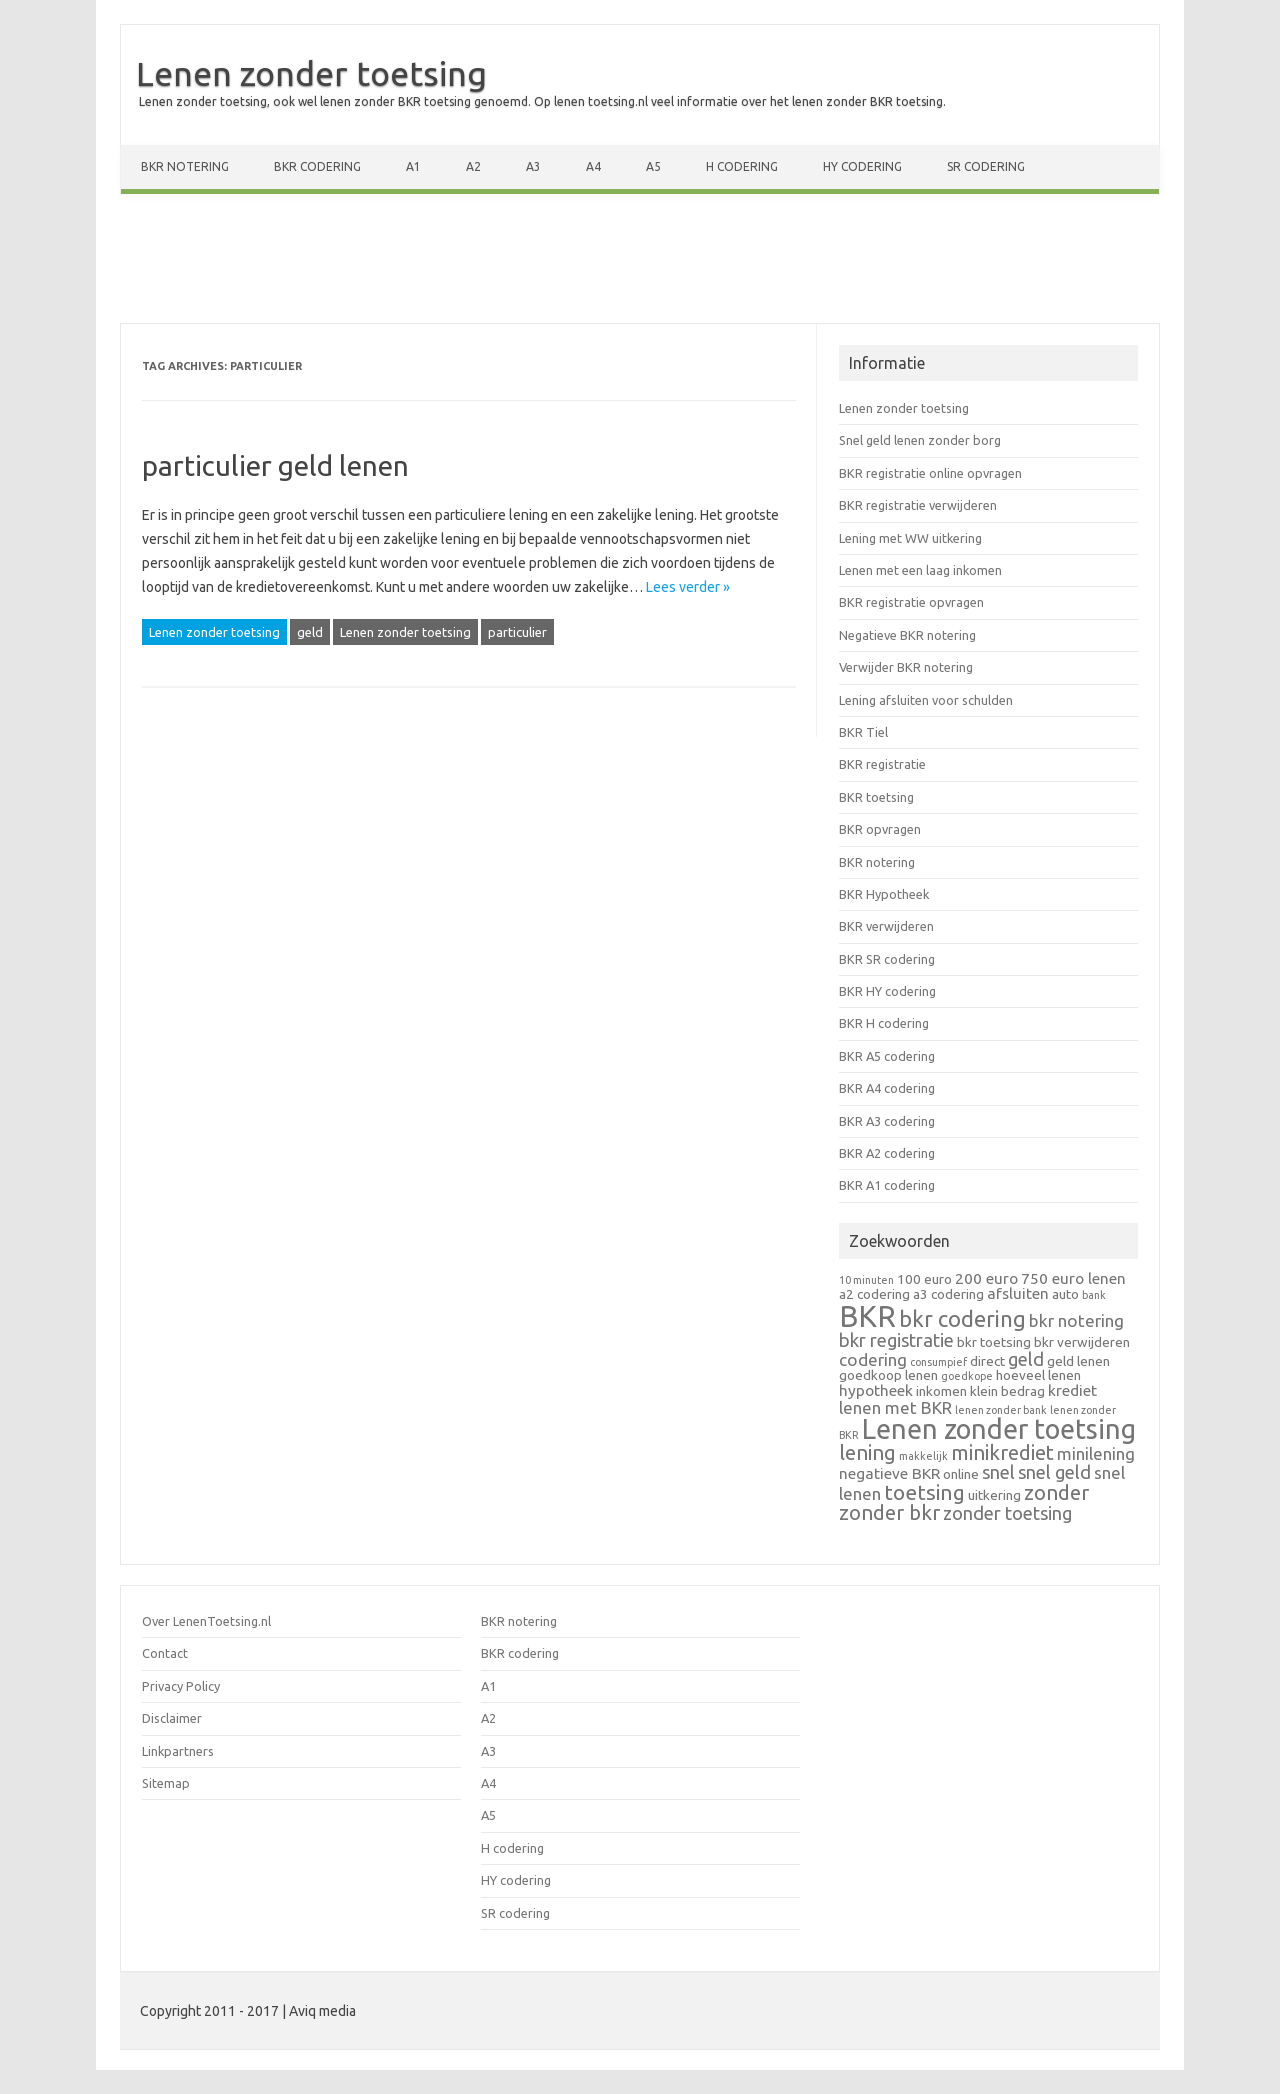 Image resolution: width=1280 pixels, height=2094 pixels. I want to click on Over LenenToetsing.nl, so click(206, 1621).